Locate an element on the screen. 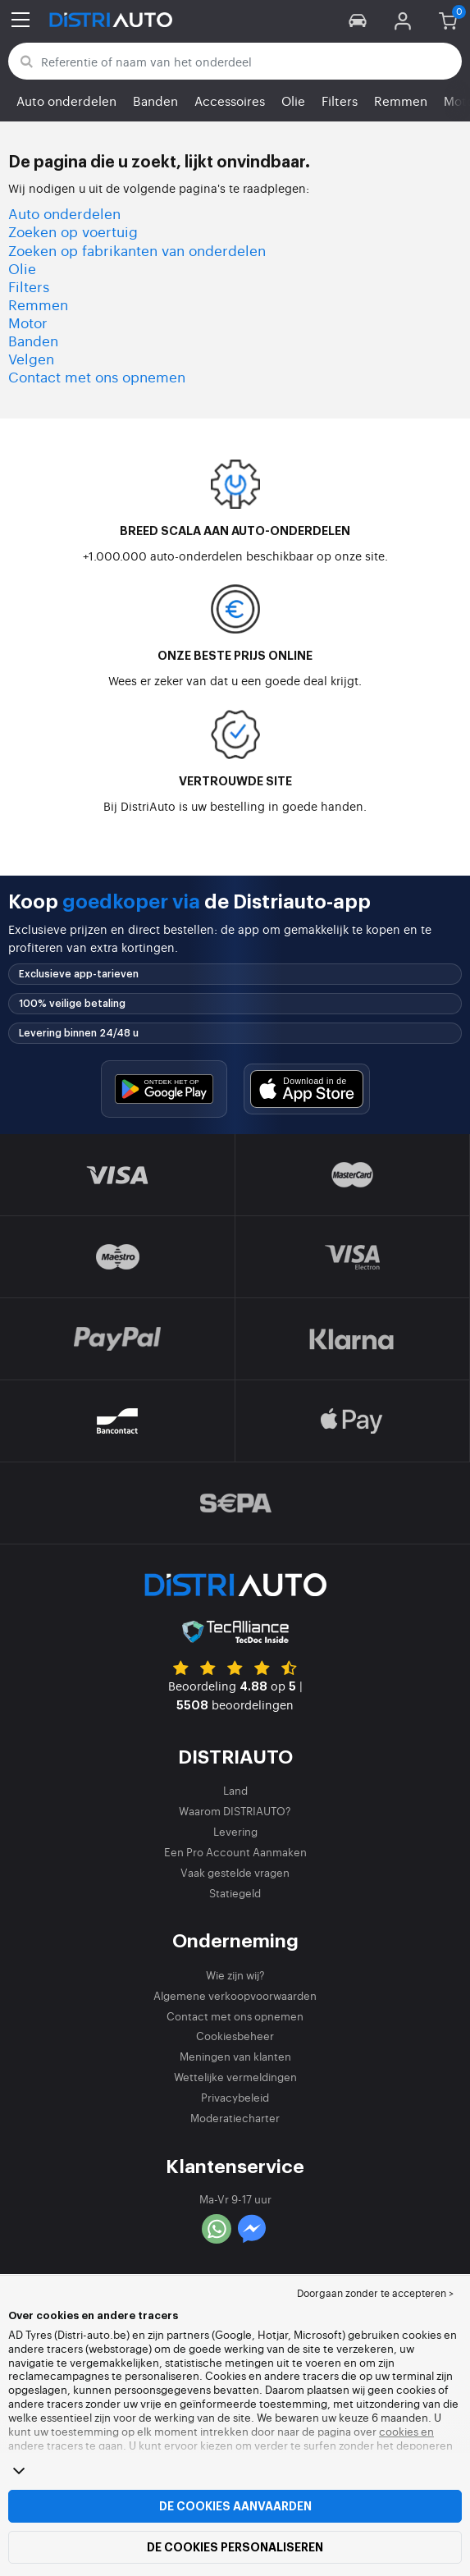 The image size is (470, 2576). Contact met ons opnemen is located at coordinates (96, 376).